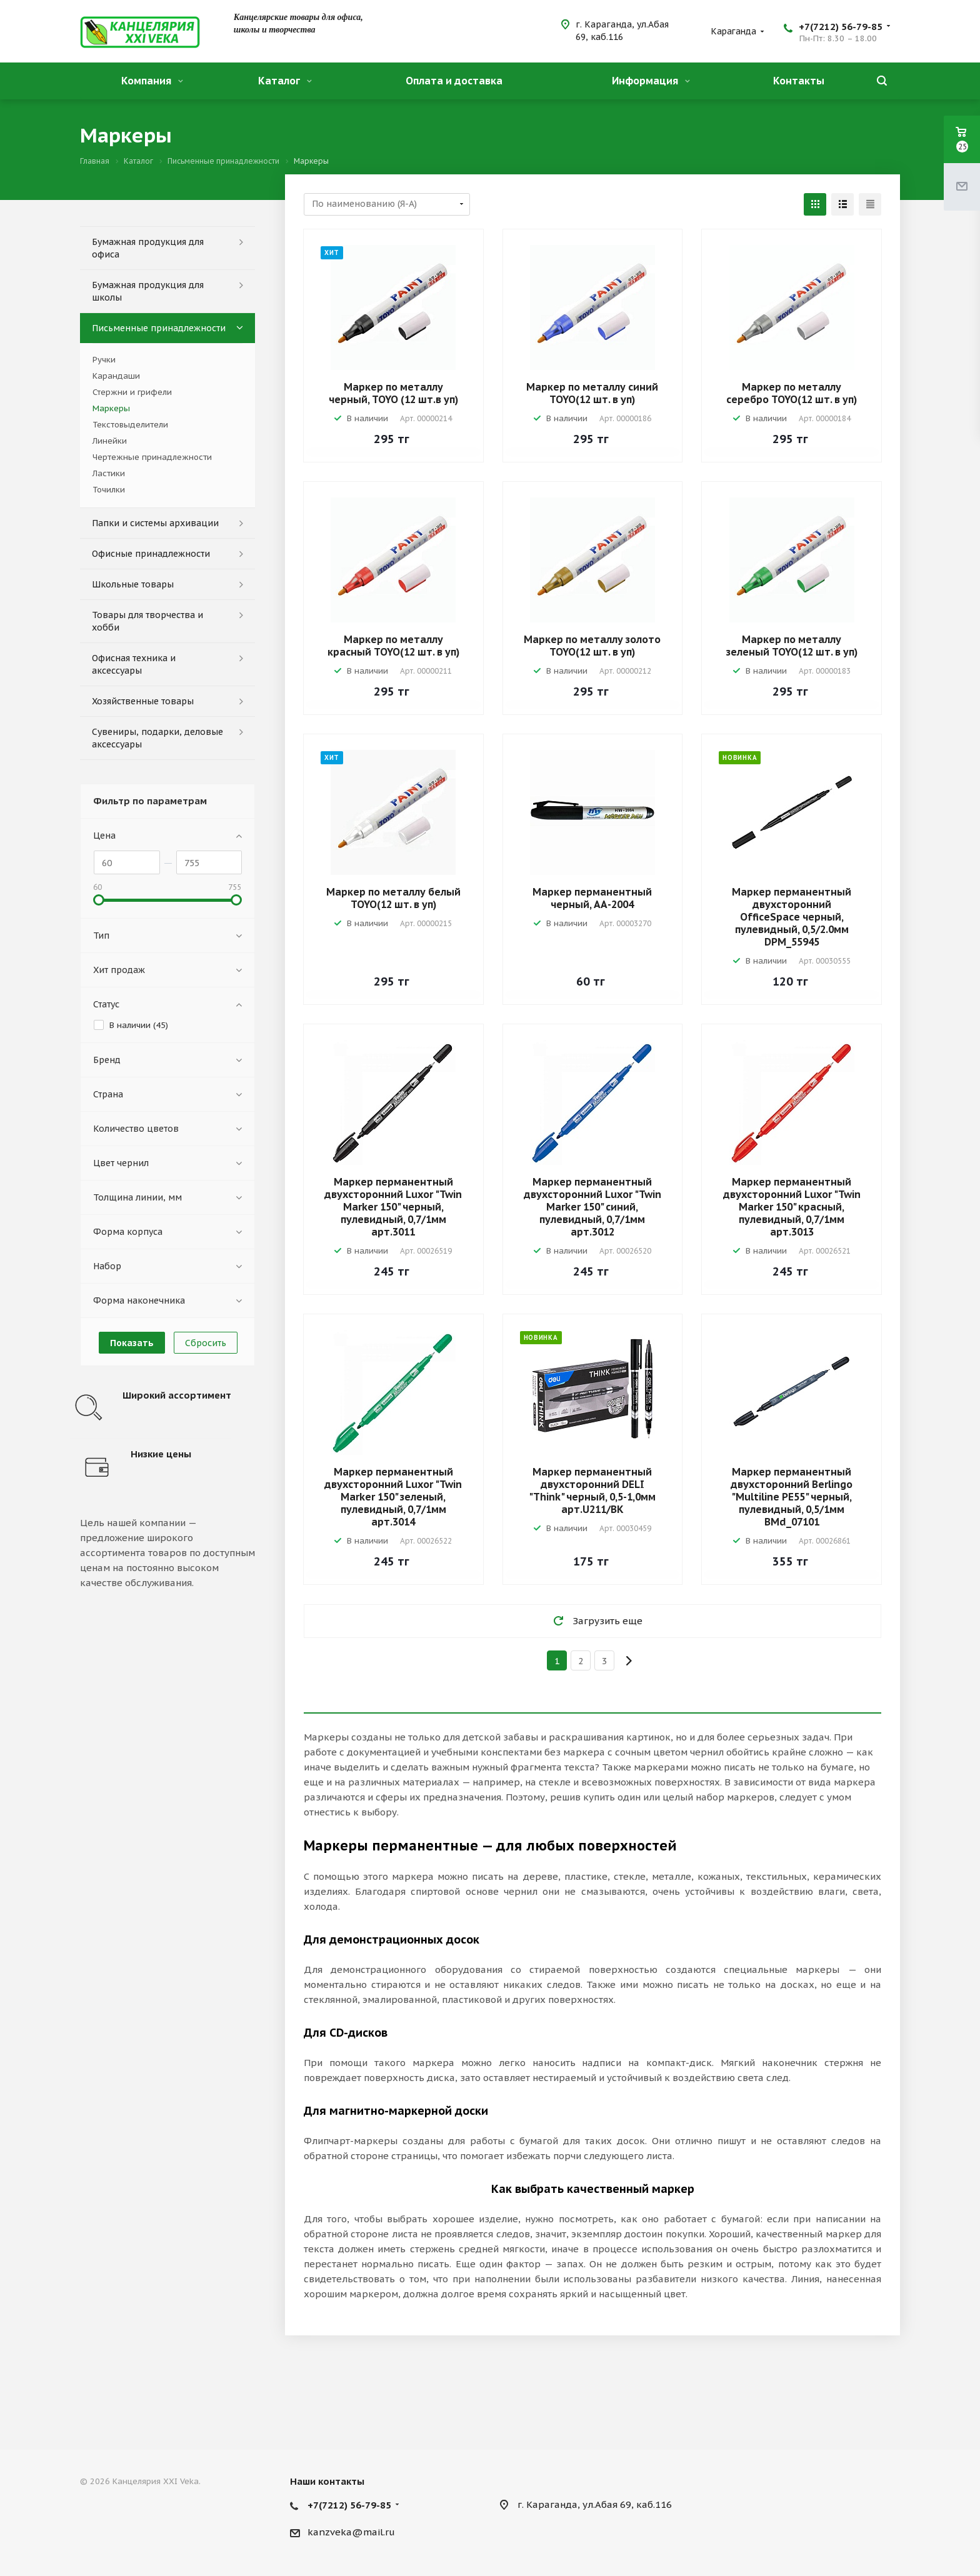 The width and height of the screenshot is (980, 2576). I want to click on Ластики, so click(108, 473).